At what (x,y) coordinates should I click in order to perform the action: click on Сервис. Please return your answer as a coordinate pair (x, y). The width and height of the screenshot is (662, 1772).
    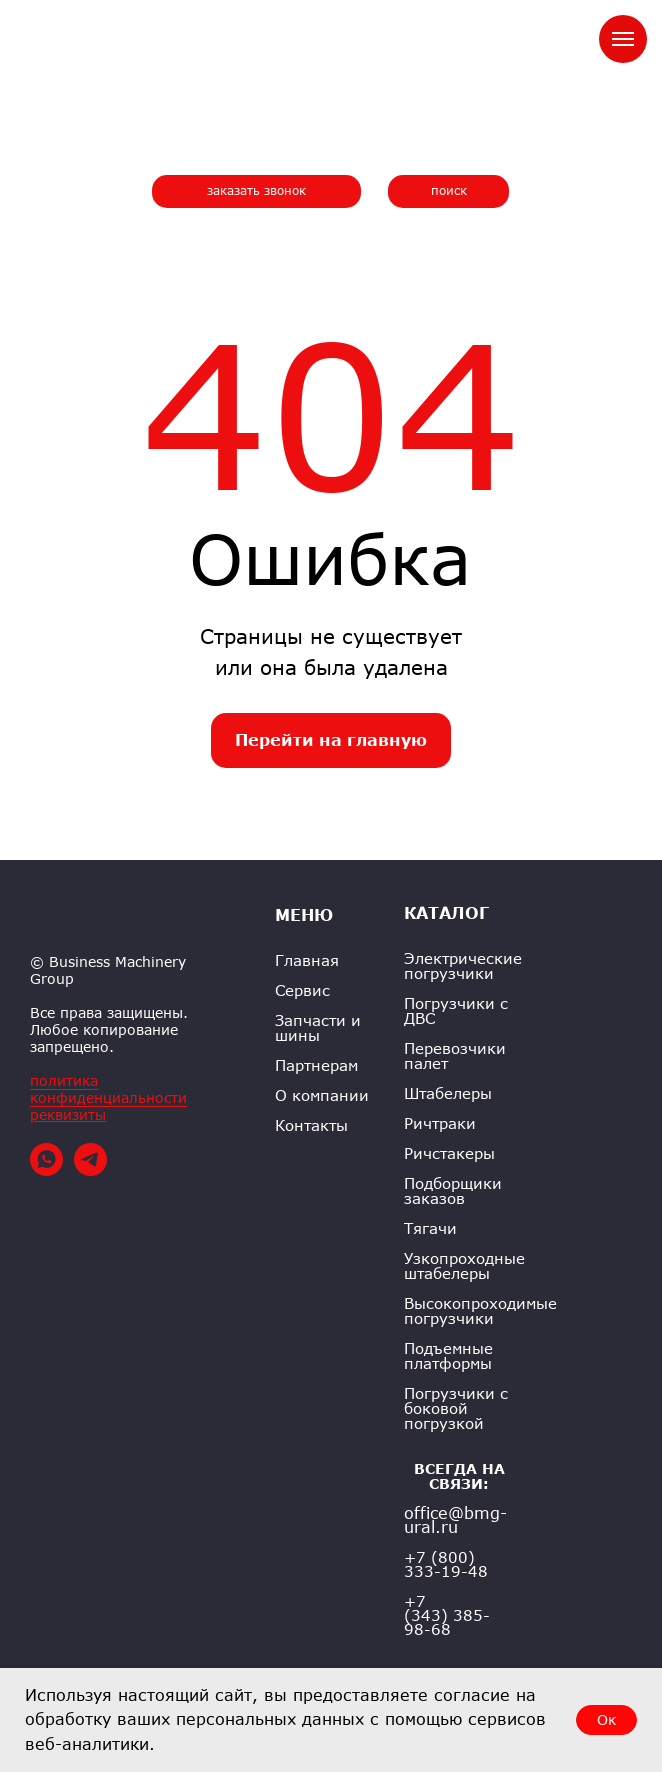
    Looking at the image, I should click on (302, 990).